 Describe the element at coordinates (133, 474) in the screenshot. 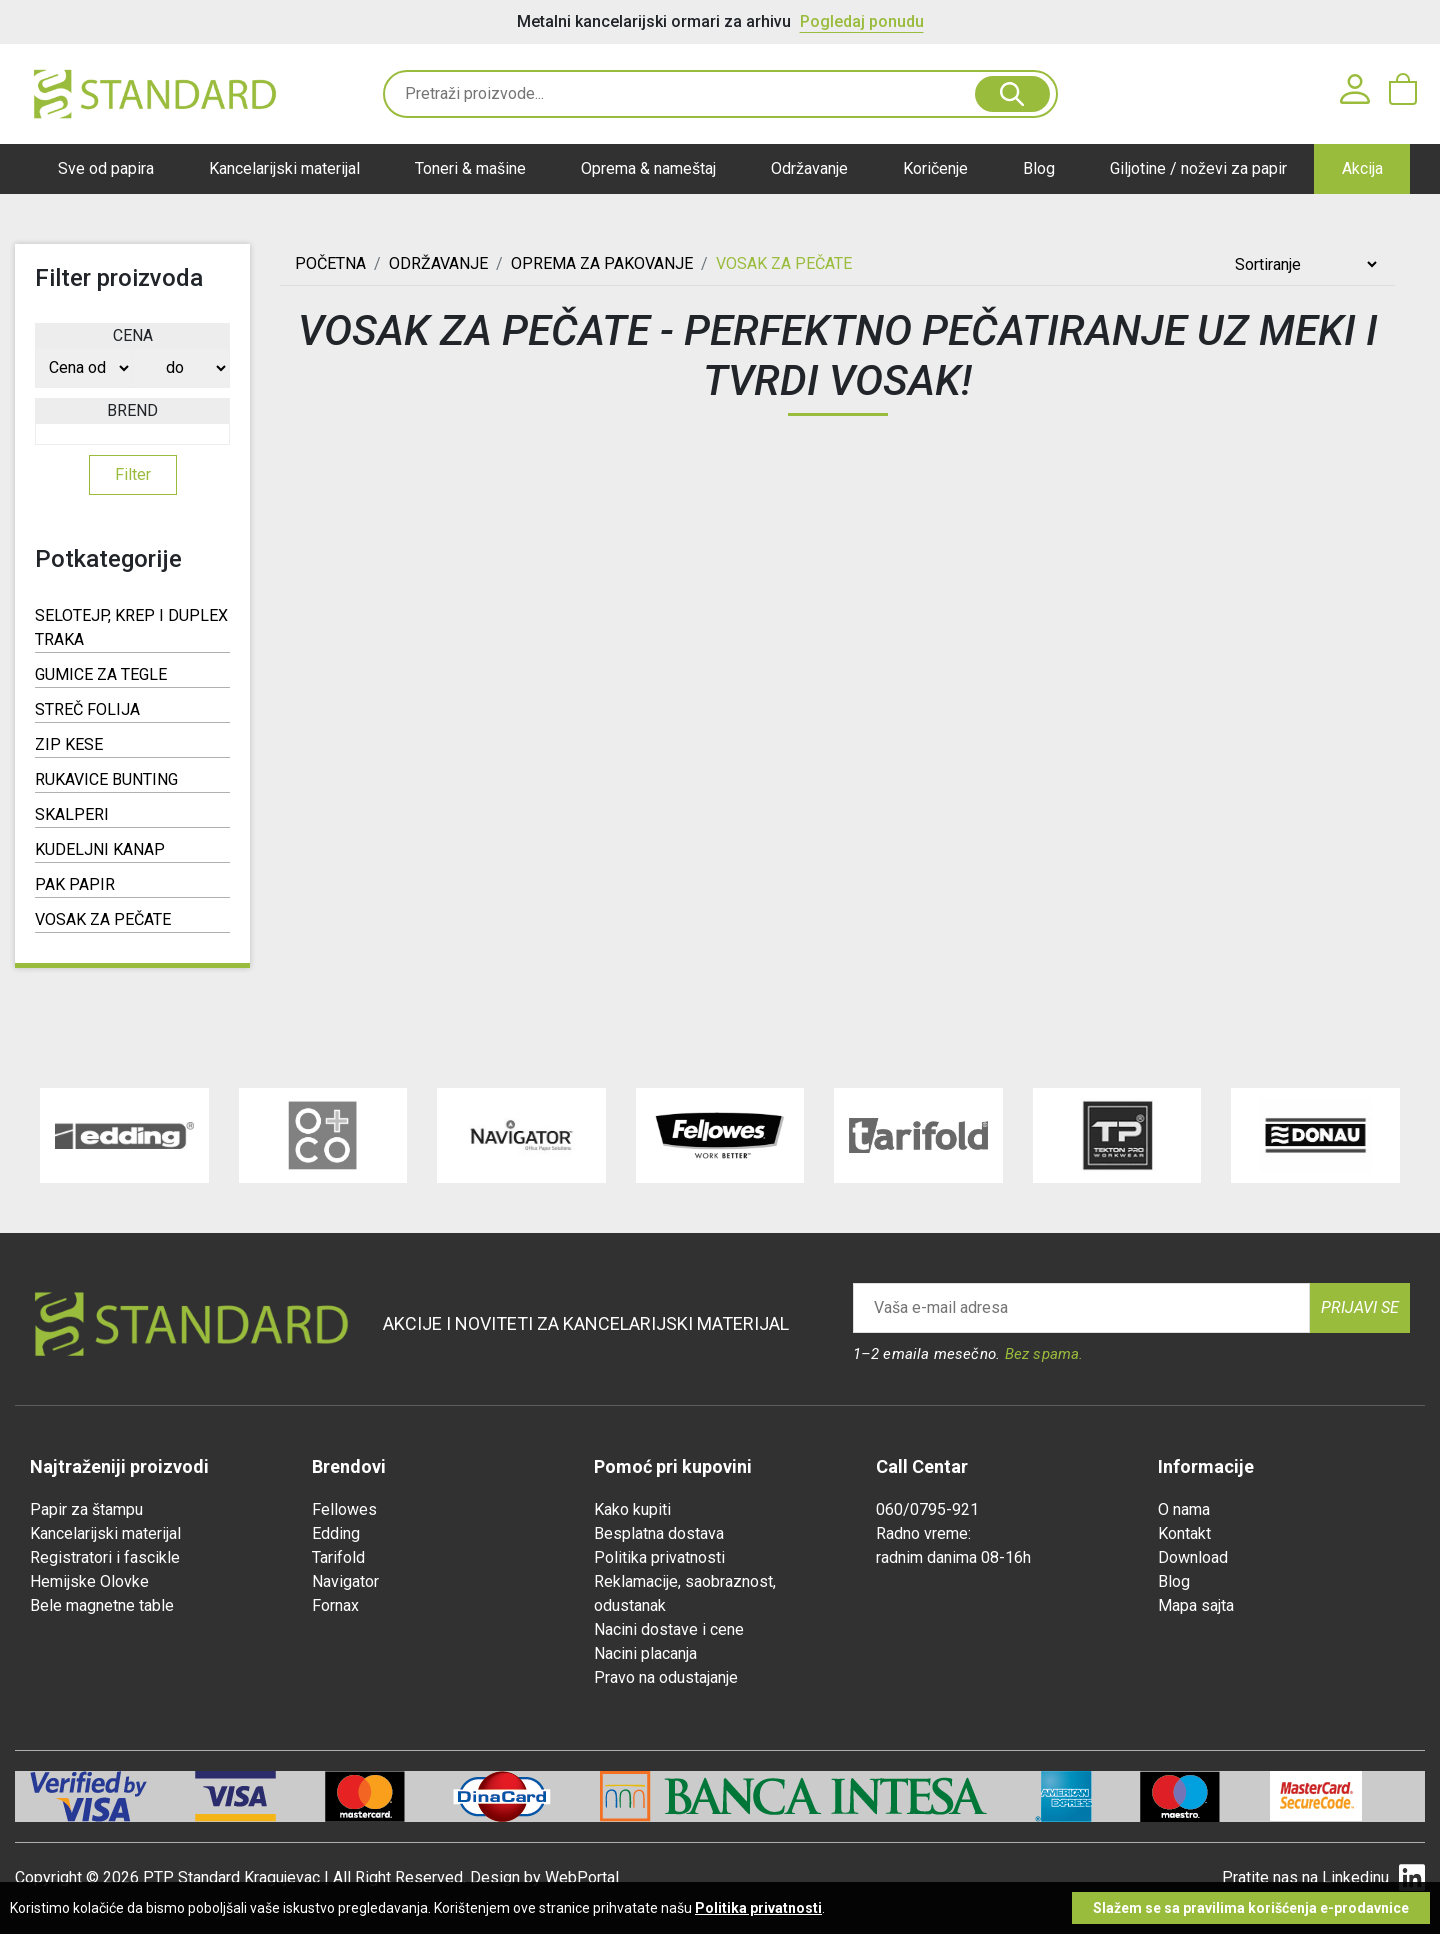

I see `Filter` at that location.